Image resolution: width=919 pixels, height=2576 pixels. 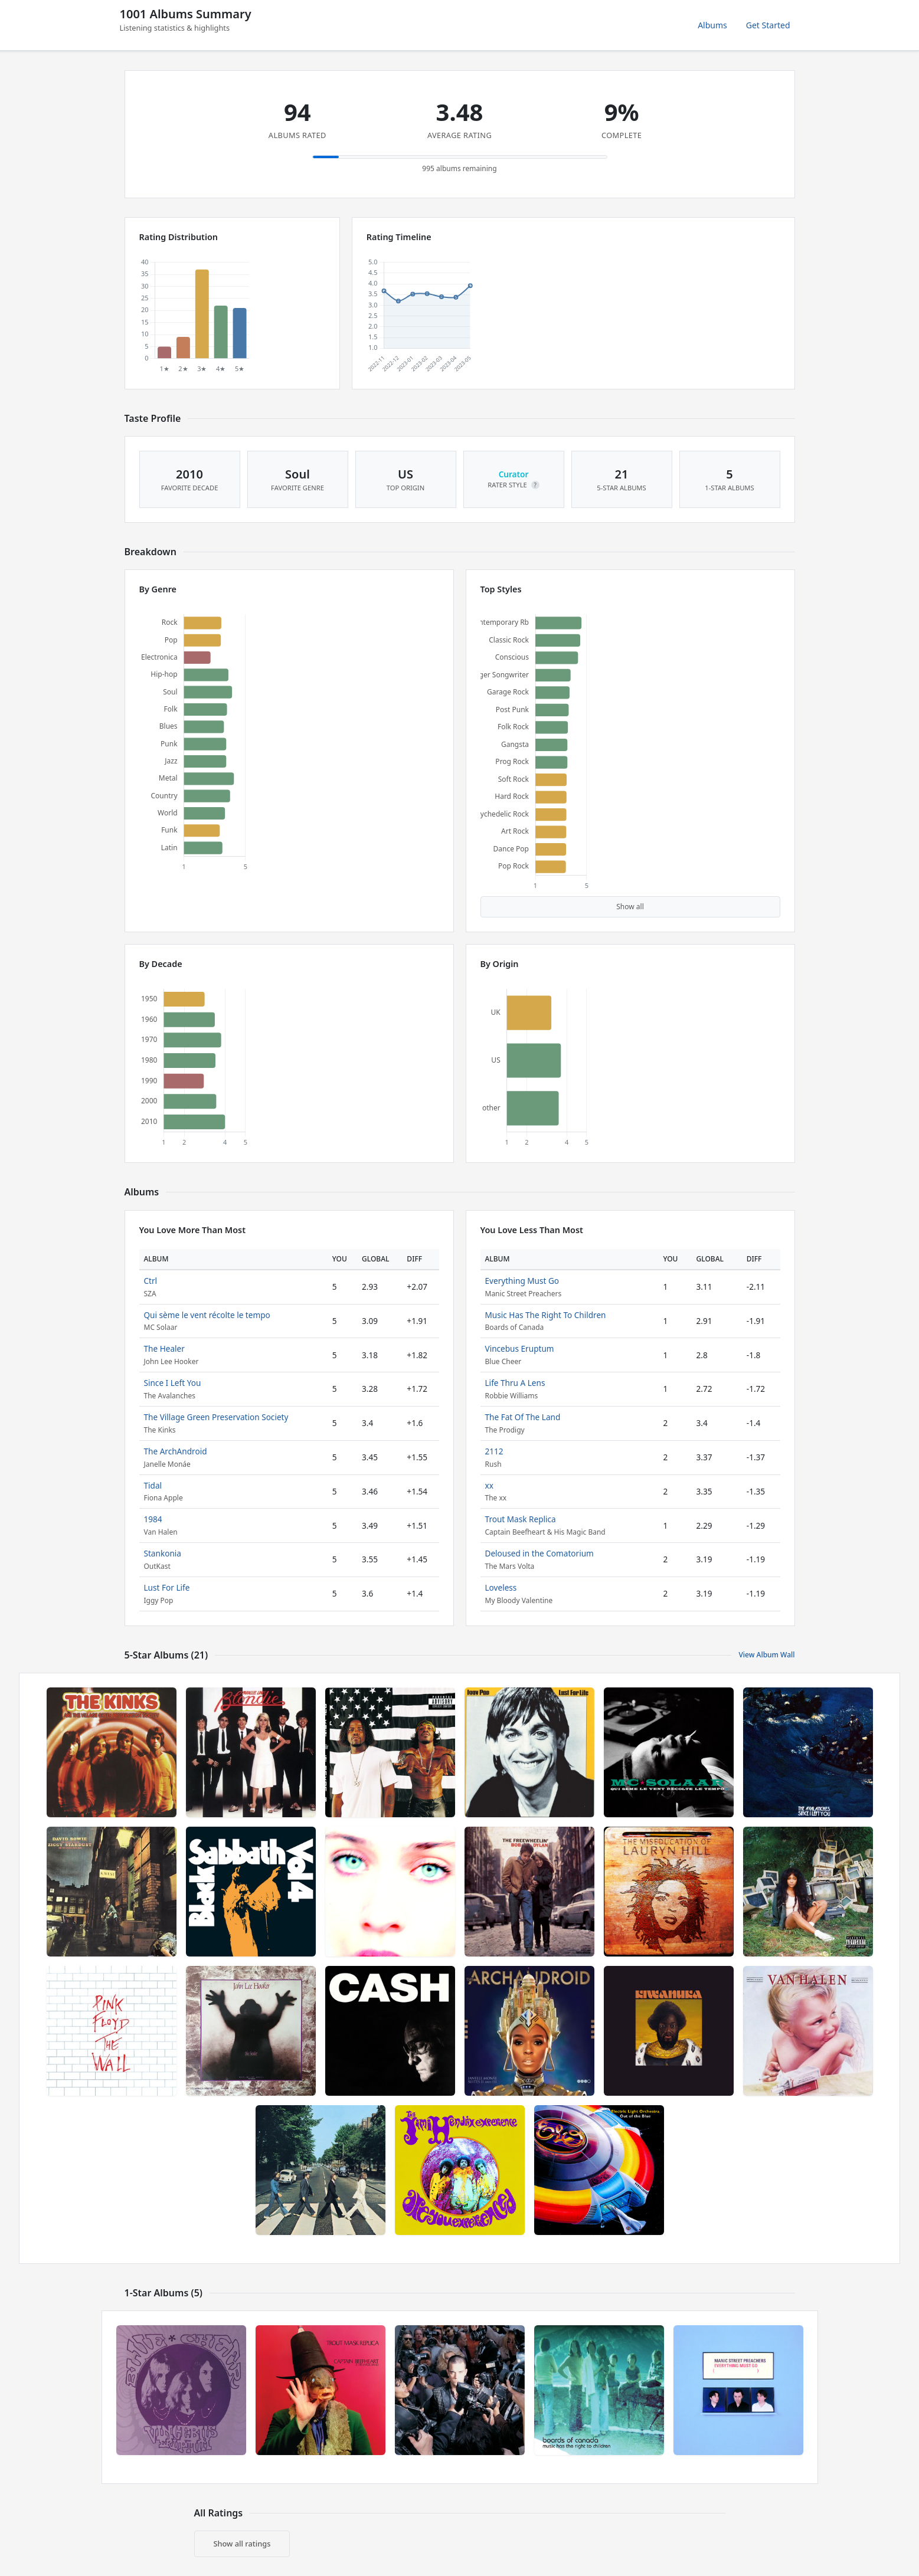 I want to click on 2112, so click(x=494, y=1451).